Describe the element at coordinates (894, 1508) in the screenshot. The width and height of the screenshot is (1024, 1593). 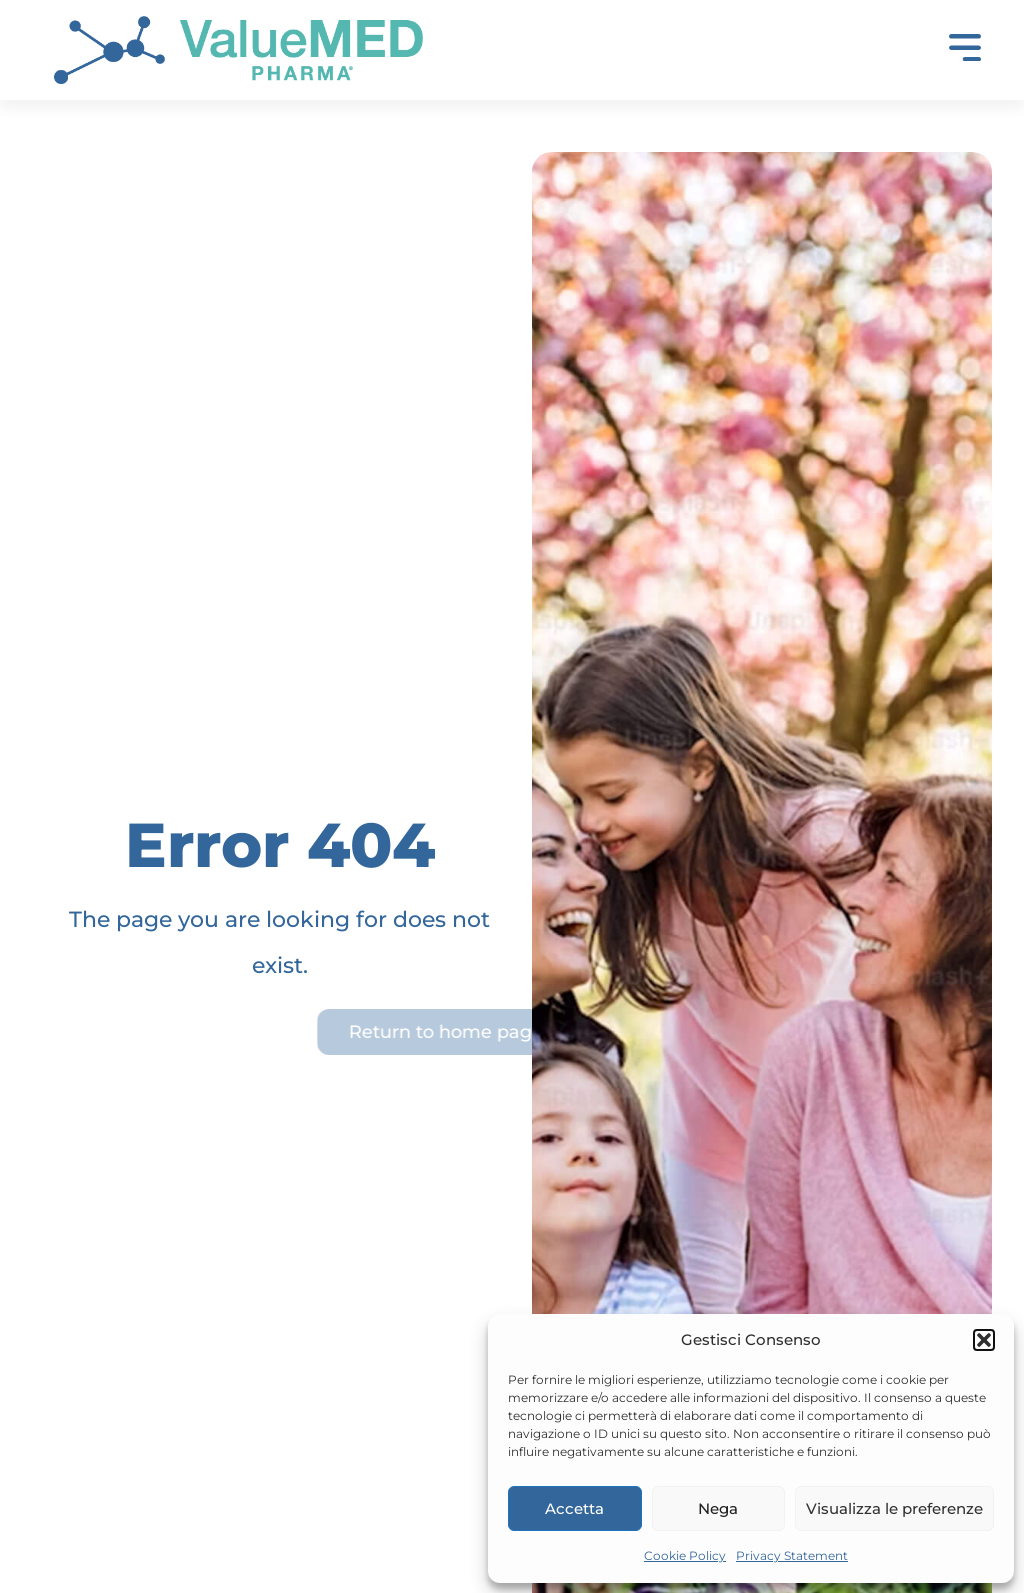
I see `Visualizza le preferenze` at that location.